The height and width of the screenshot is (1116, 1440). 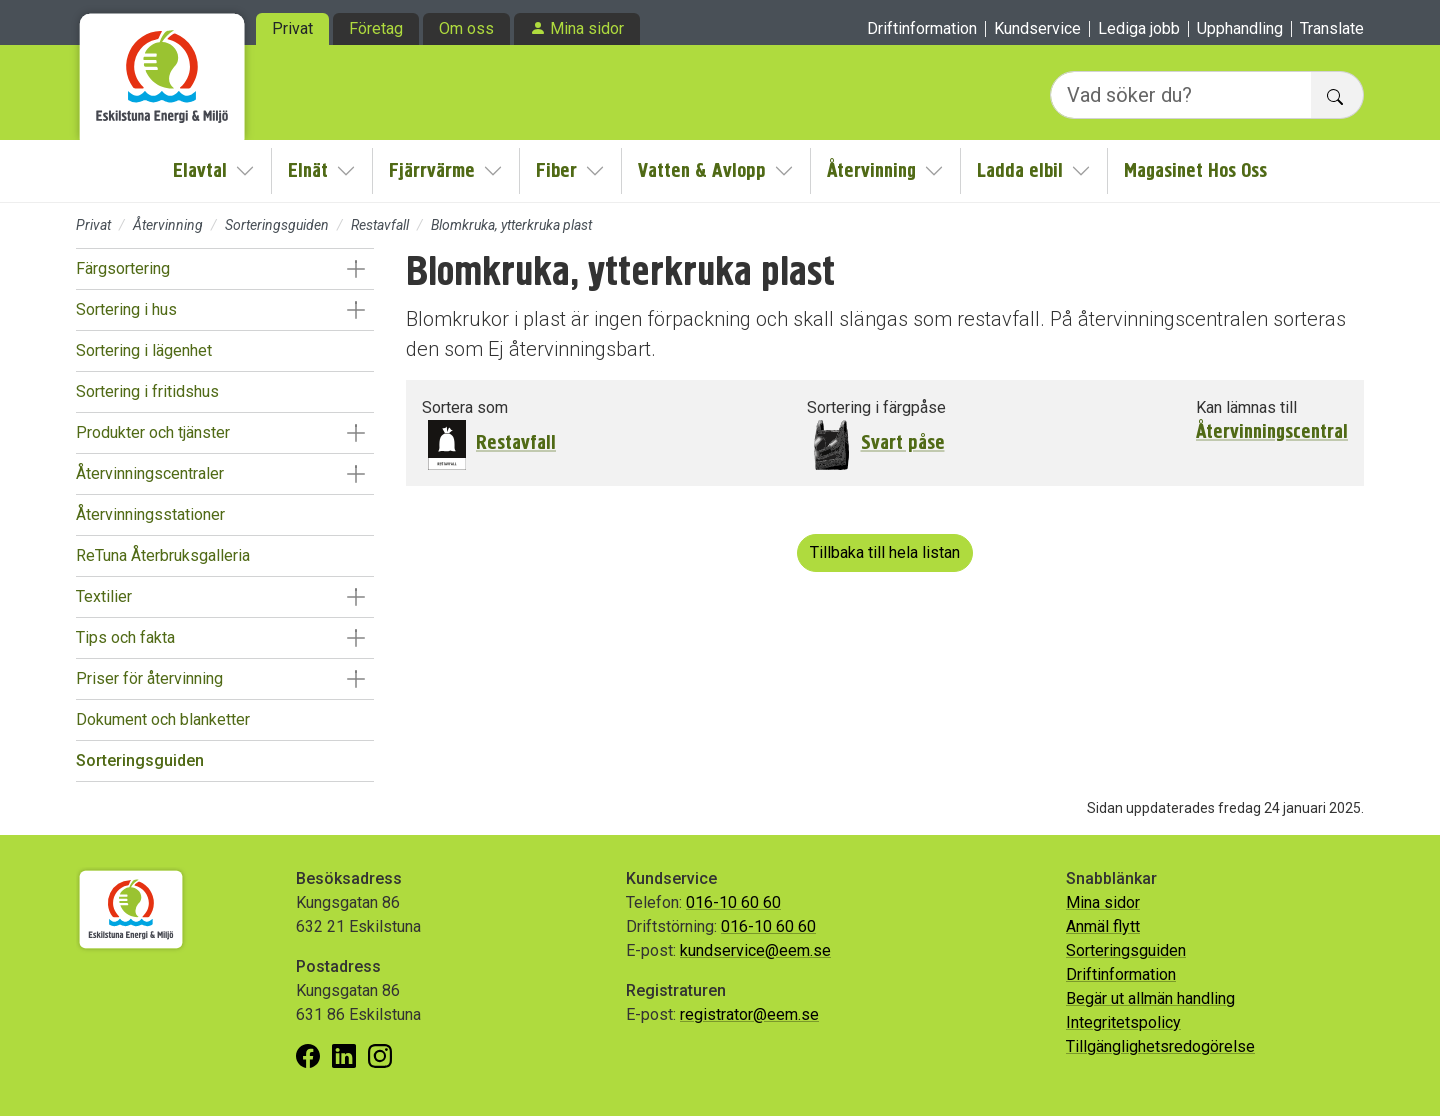 I want to click on Lediga jobb, so click(x=1139, y=29).